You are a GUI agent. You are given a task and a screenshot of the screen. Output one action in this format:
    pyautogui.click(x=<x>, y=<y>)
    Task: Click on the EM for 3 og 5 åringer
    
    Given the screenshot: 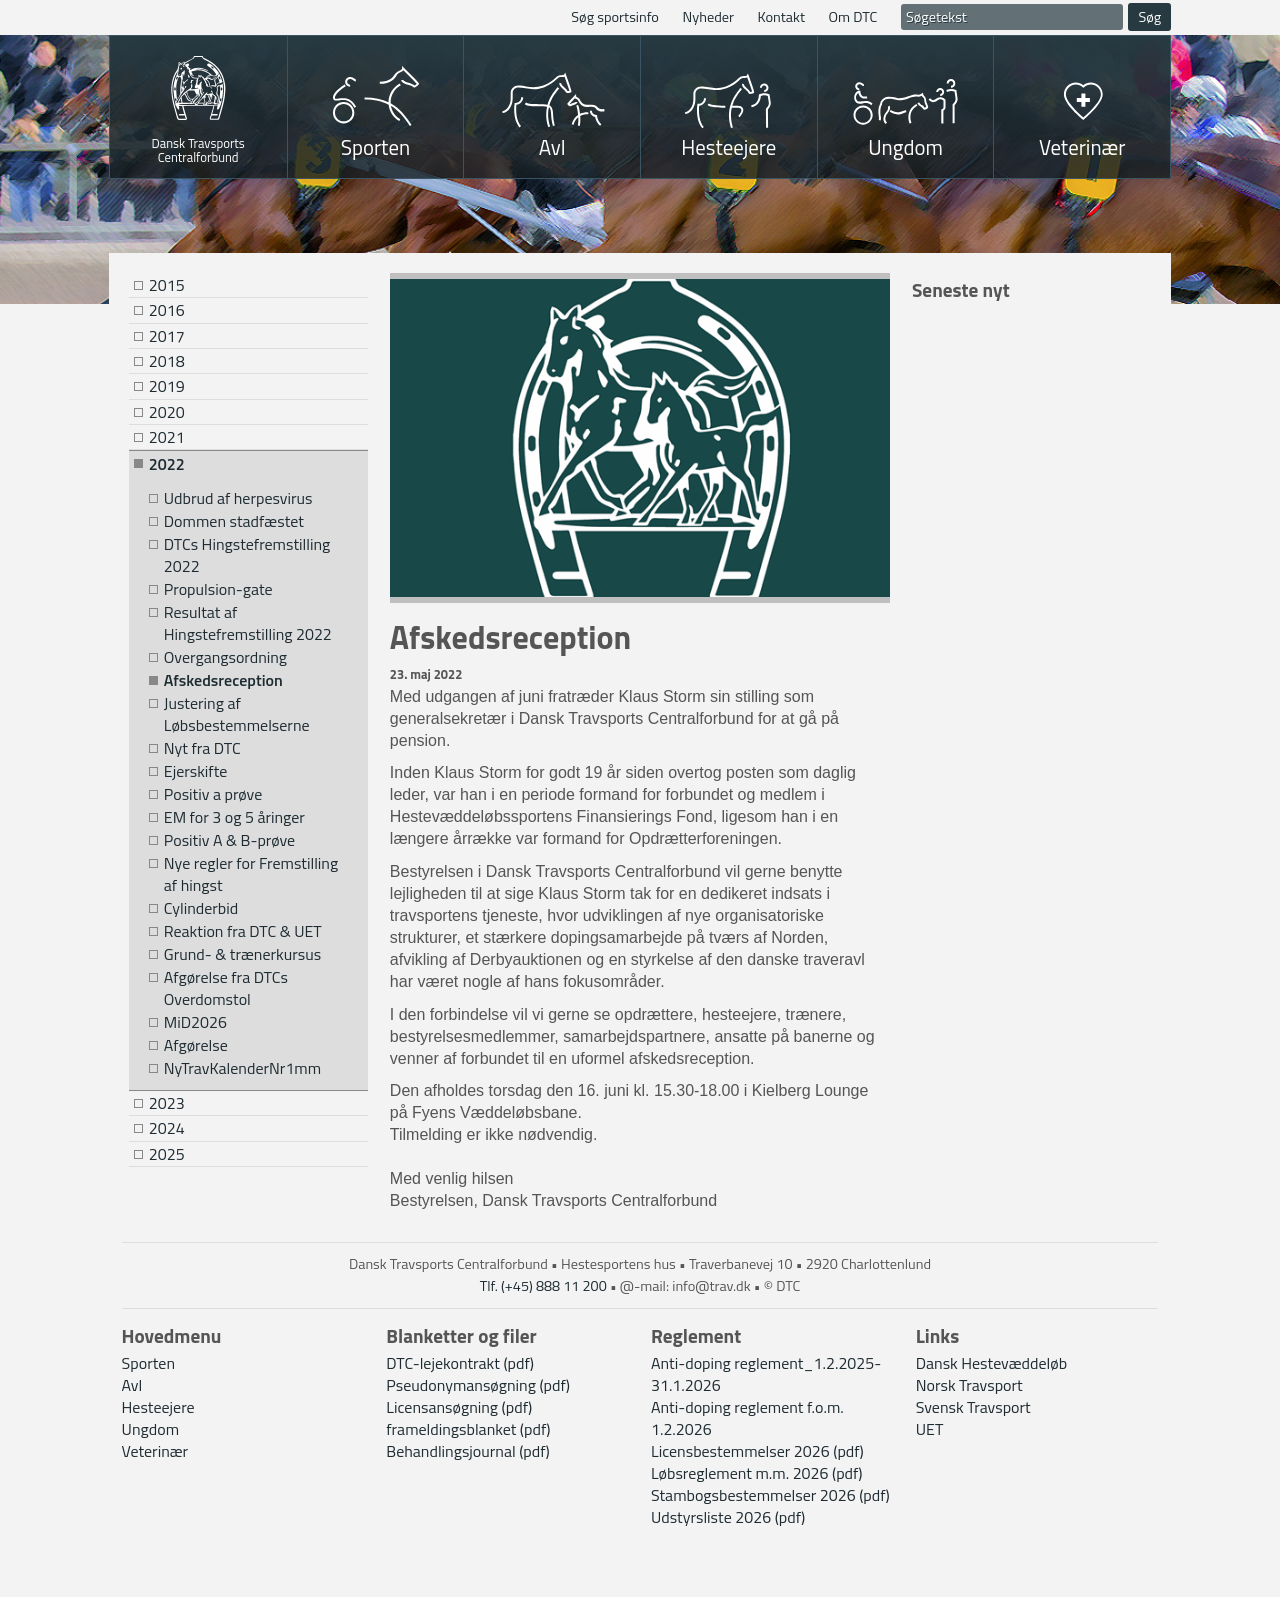 What is the action you would take?
    pyautogui.click(x=234, y=817)
    